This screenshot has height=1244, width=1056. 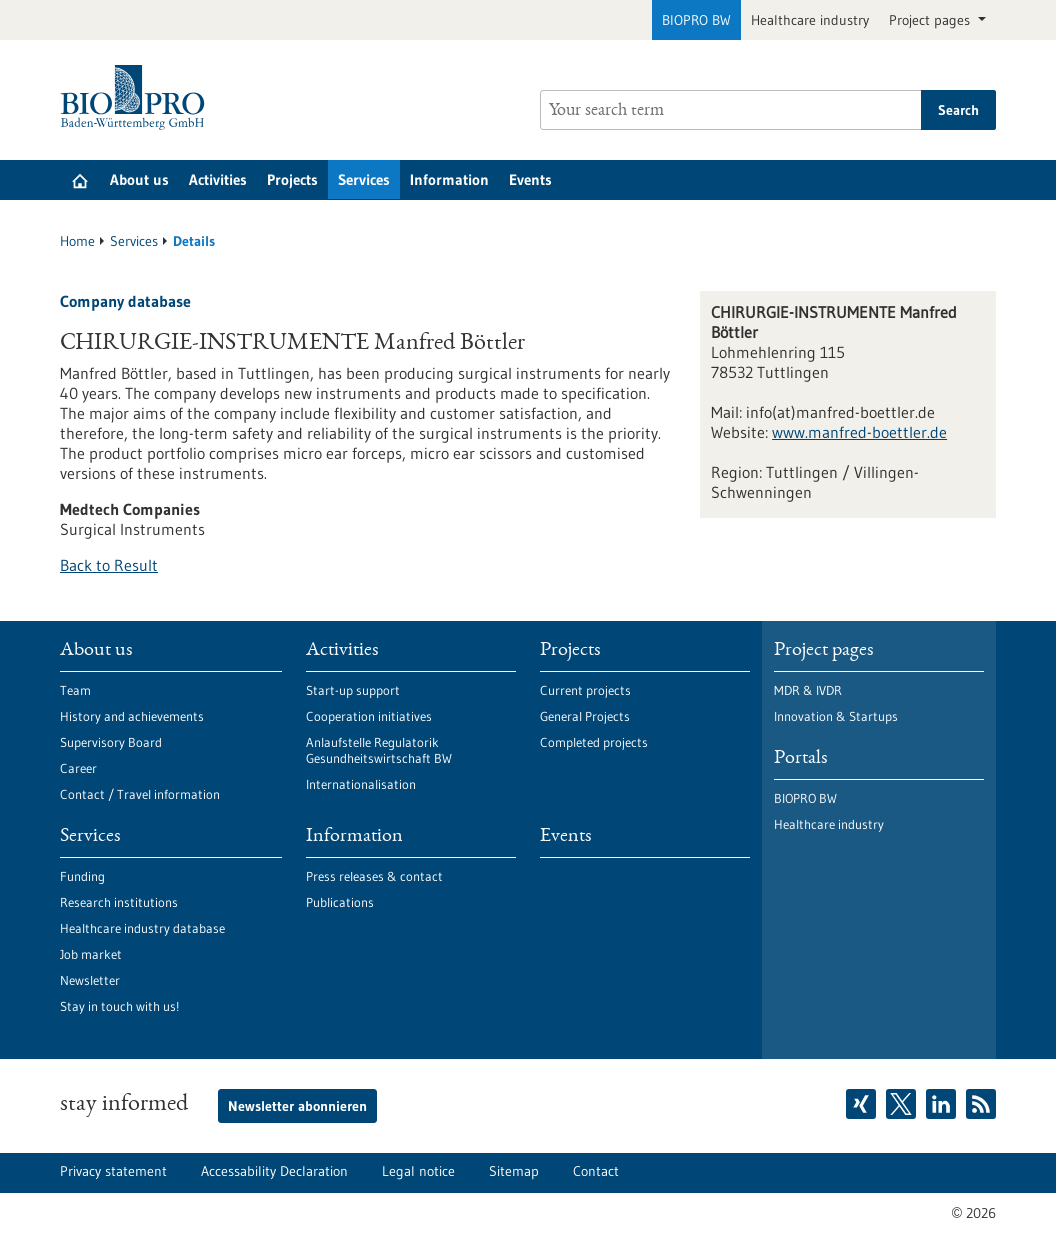 What do you see at coordinates (292, 179) in the screenshot?
I see `Projects` at bounding box center [292, 179].